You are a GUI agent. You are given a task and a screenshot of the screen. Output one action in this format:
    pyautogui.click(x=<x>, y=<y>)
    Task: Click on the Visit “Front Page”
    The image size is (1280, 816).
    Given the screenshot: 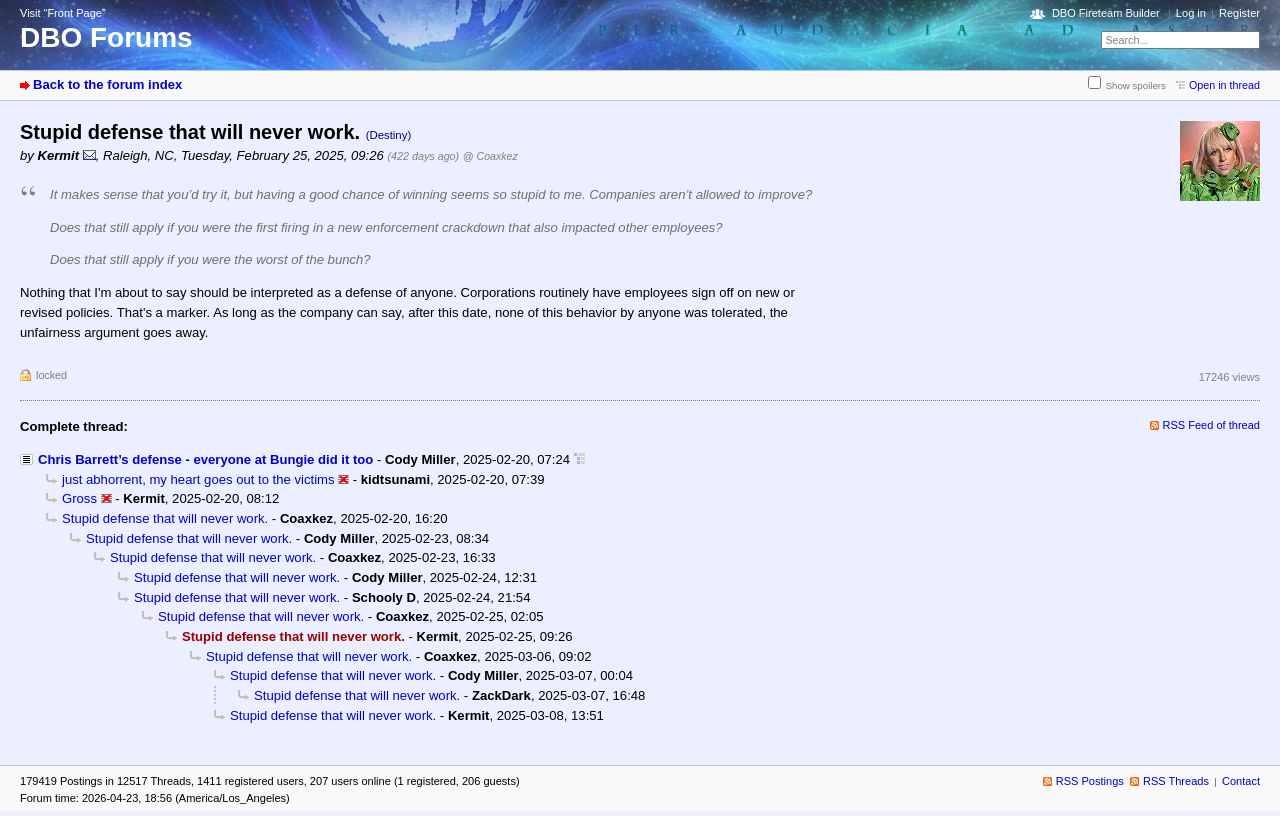 What is the action you would take?
    pyautogui.click(x=63, y=13)
    